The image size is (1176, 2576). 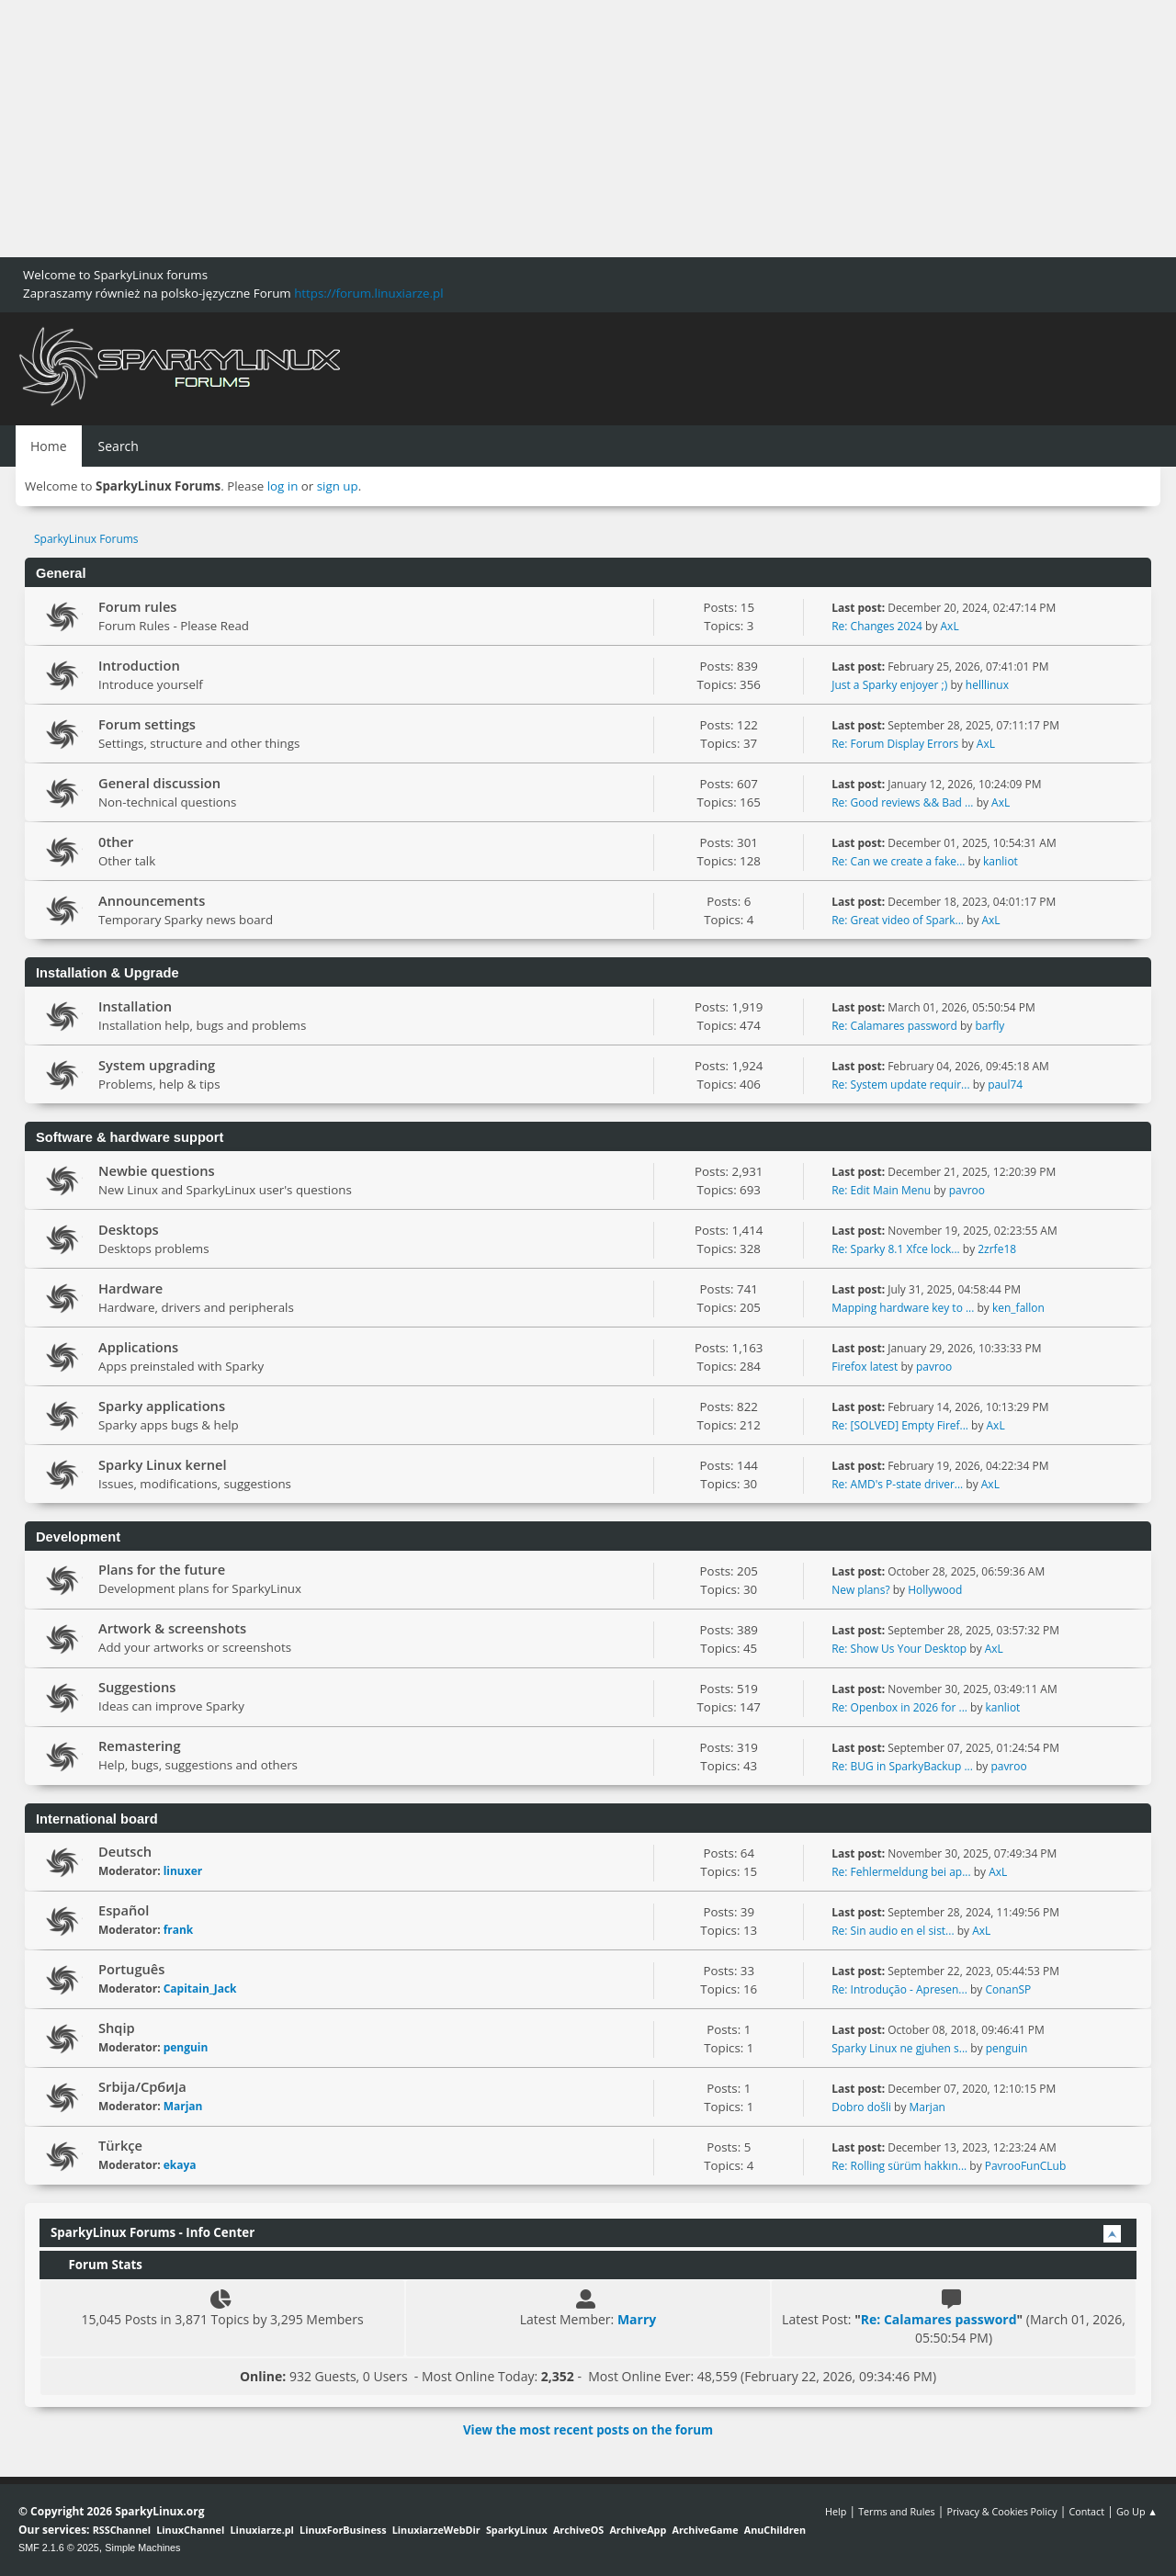 What do you see at coordinates (1026, 2166) in the screenshot?
I see `PavrooFunCLub` at bounding box center [1026, 2166].